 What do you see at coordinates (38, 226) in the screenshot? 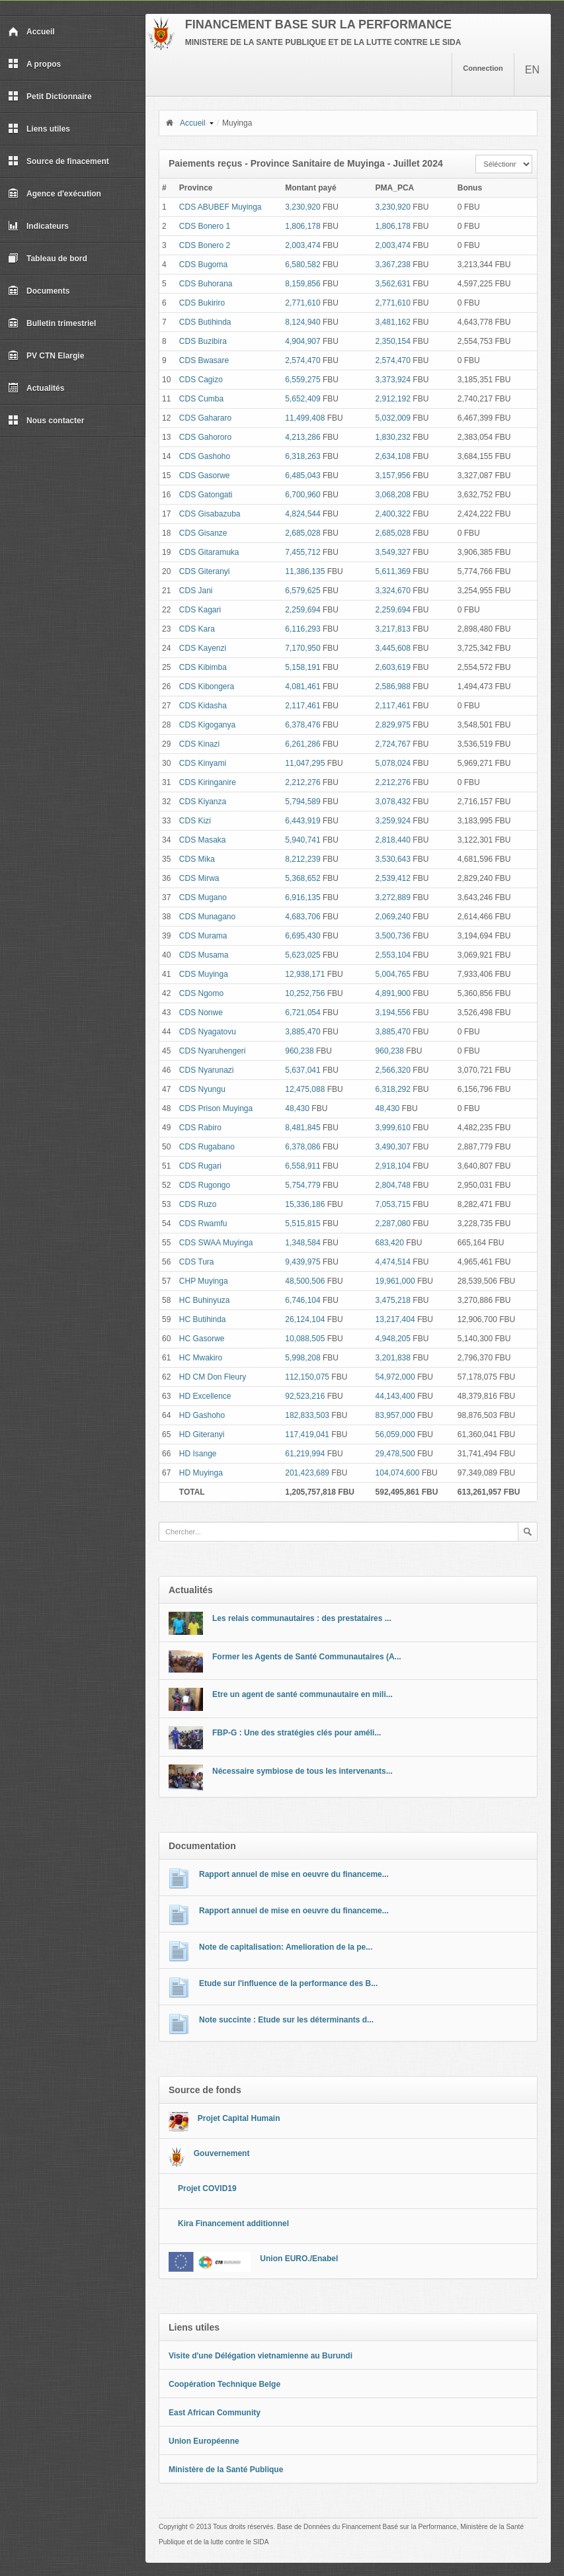
I see `Indicateurs` at bounding box center [38, 226].